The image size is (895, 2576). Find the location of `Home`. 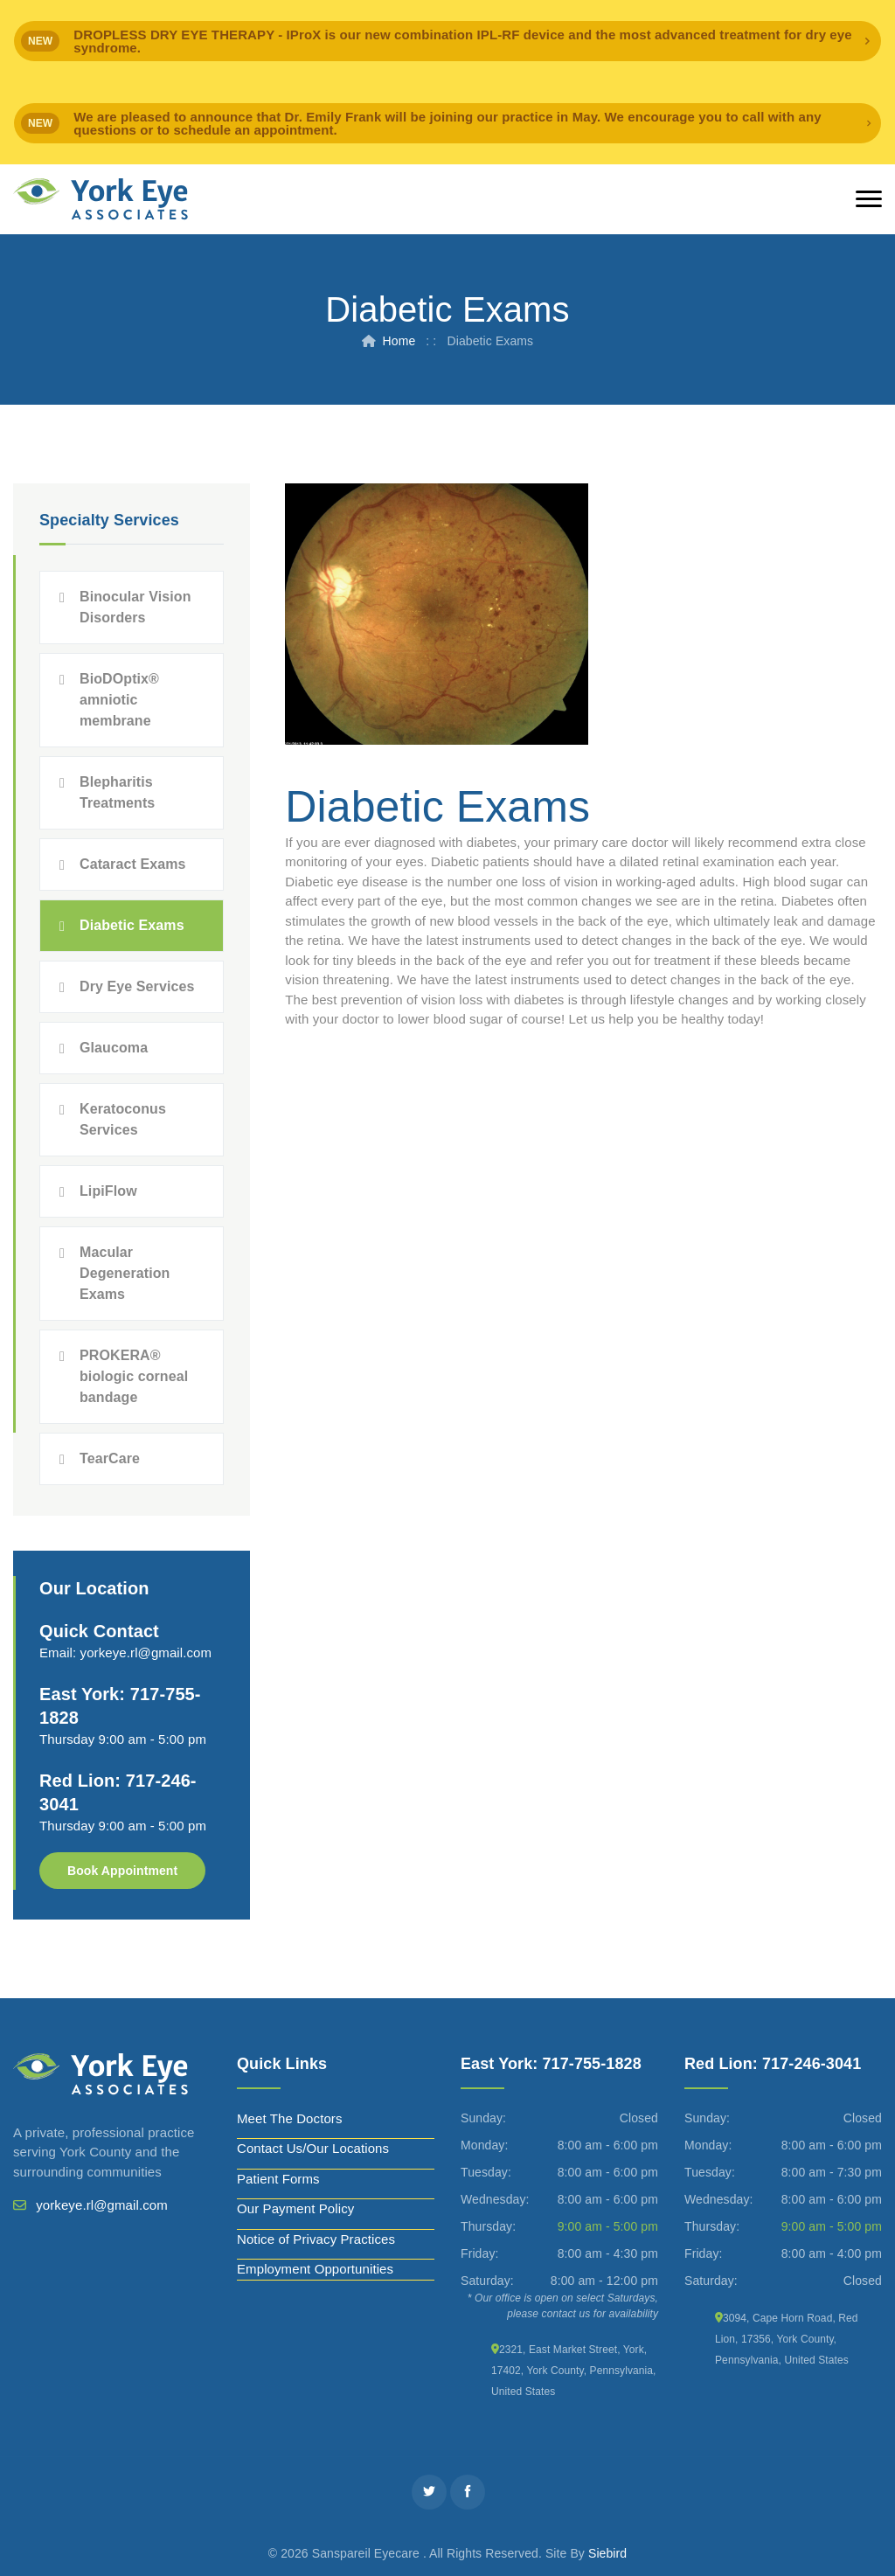

Home is located at coordinates (399, 341).